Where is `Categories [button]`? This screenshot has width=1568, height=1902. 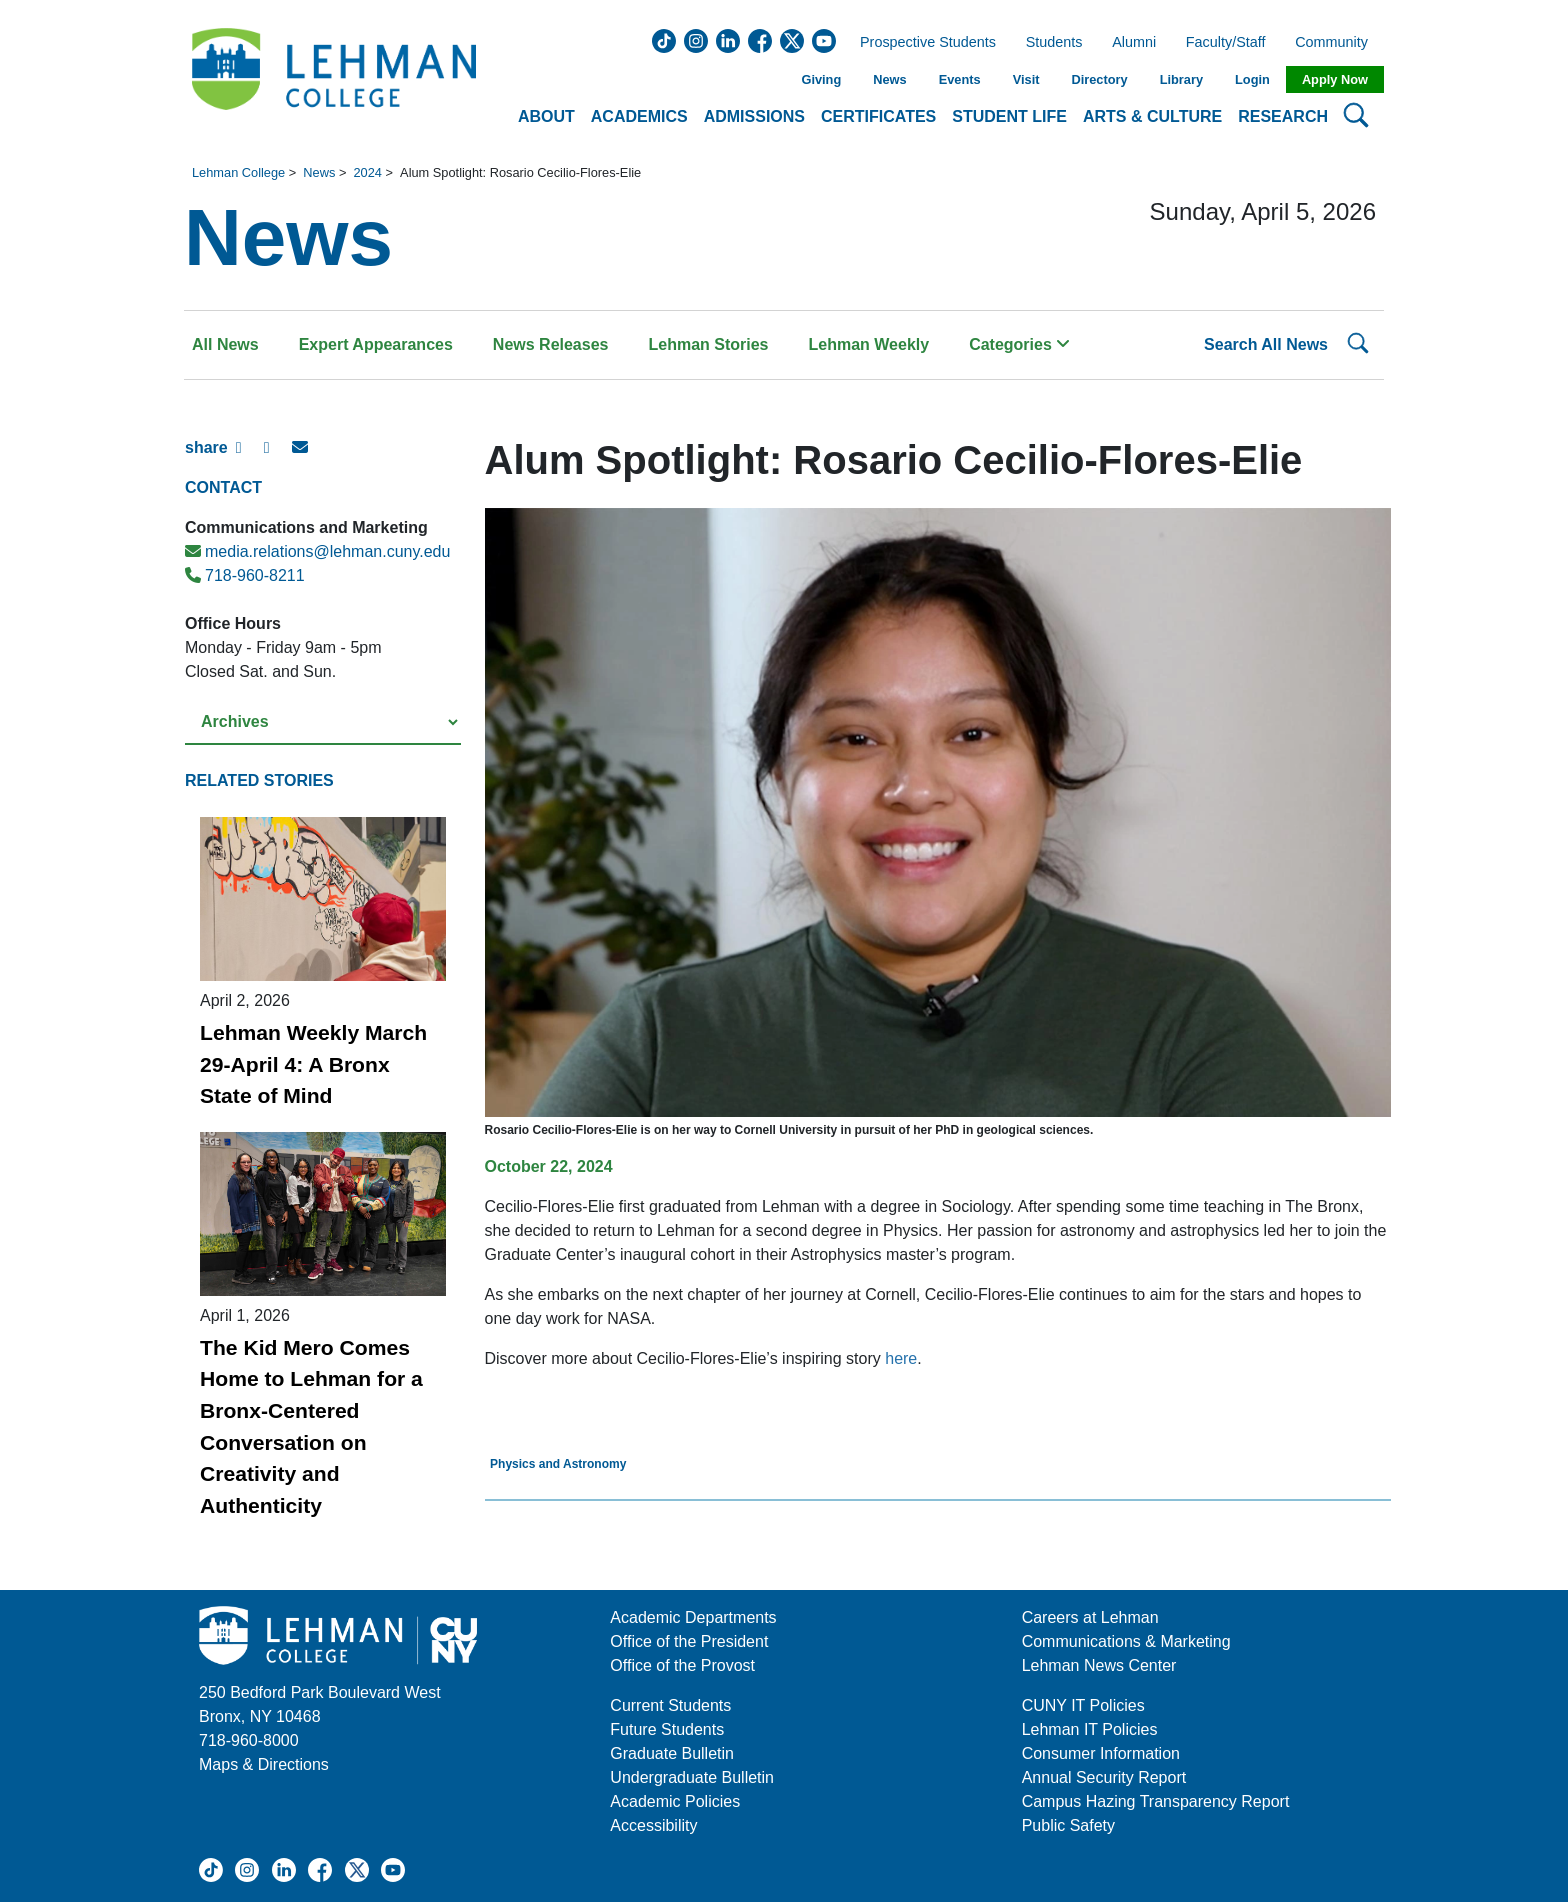 Categories [button] is located at coordinates (1019, 344).